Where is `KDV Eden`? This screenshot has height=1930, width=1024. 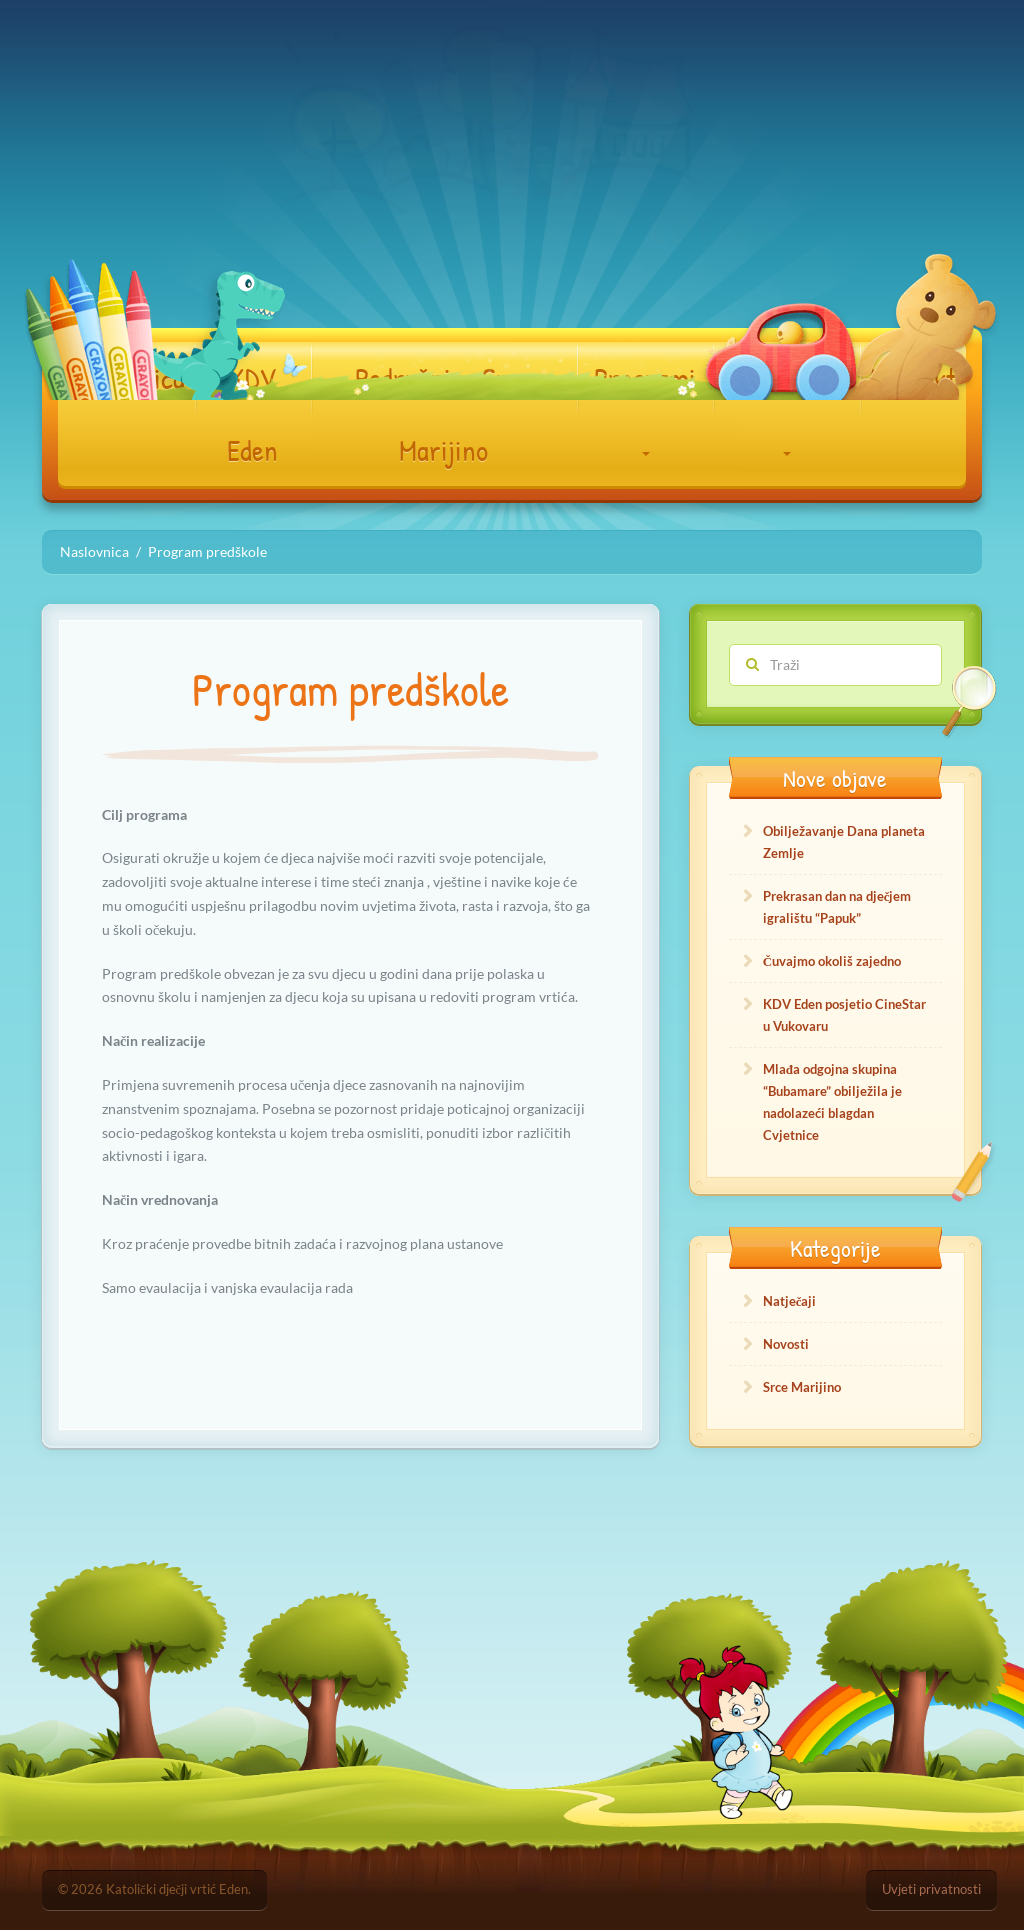
KDV Eden is located at coordinates (252, 414).